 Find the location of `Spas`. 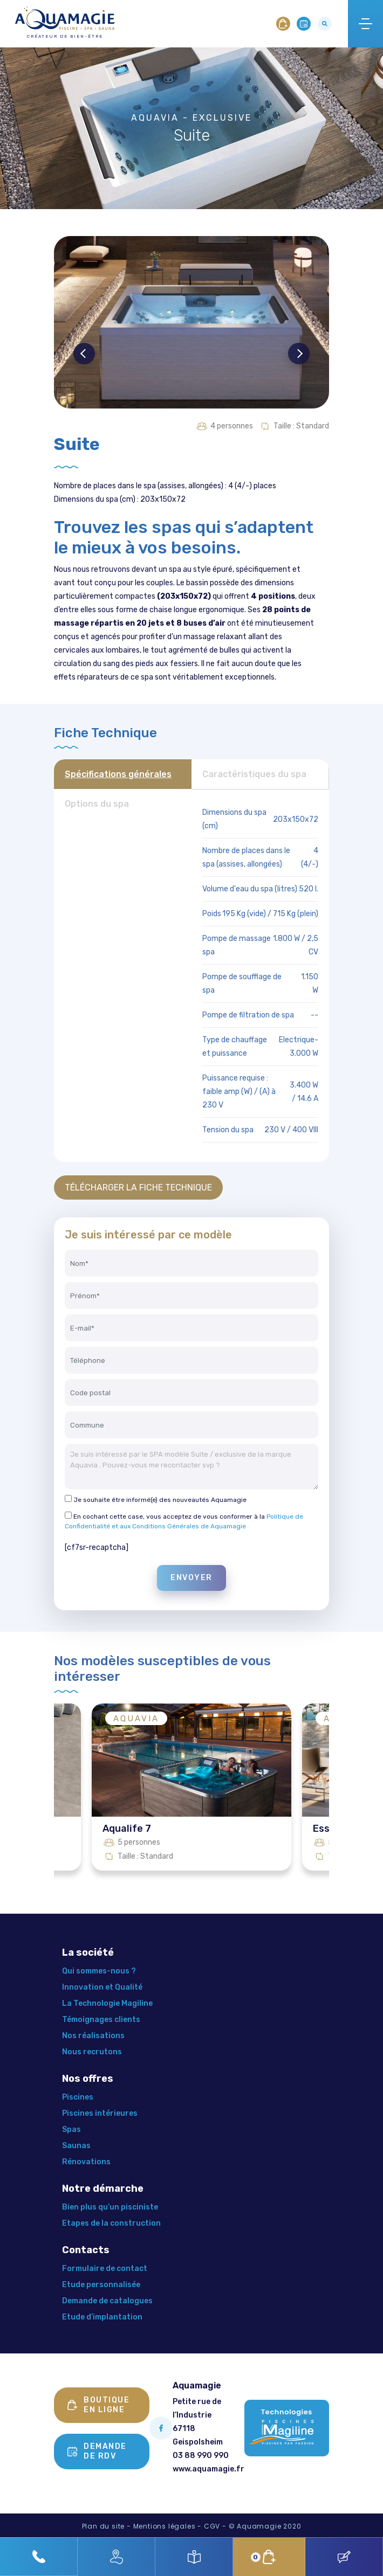

Spas is located at coordinates (71, 2129).